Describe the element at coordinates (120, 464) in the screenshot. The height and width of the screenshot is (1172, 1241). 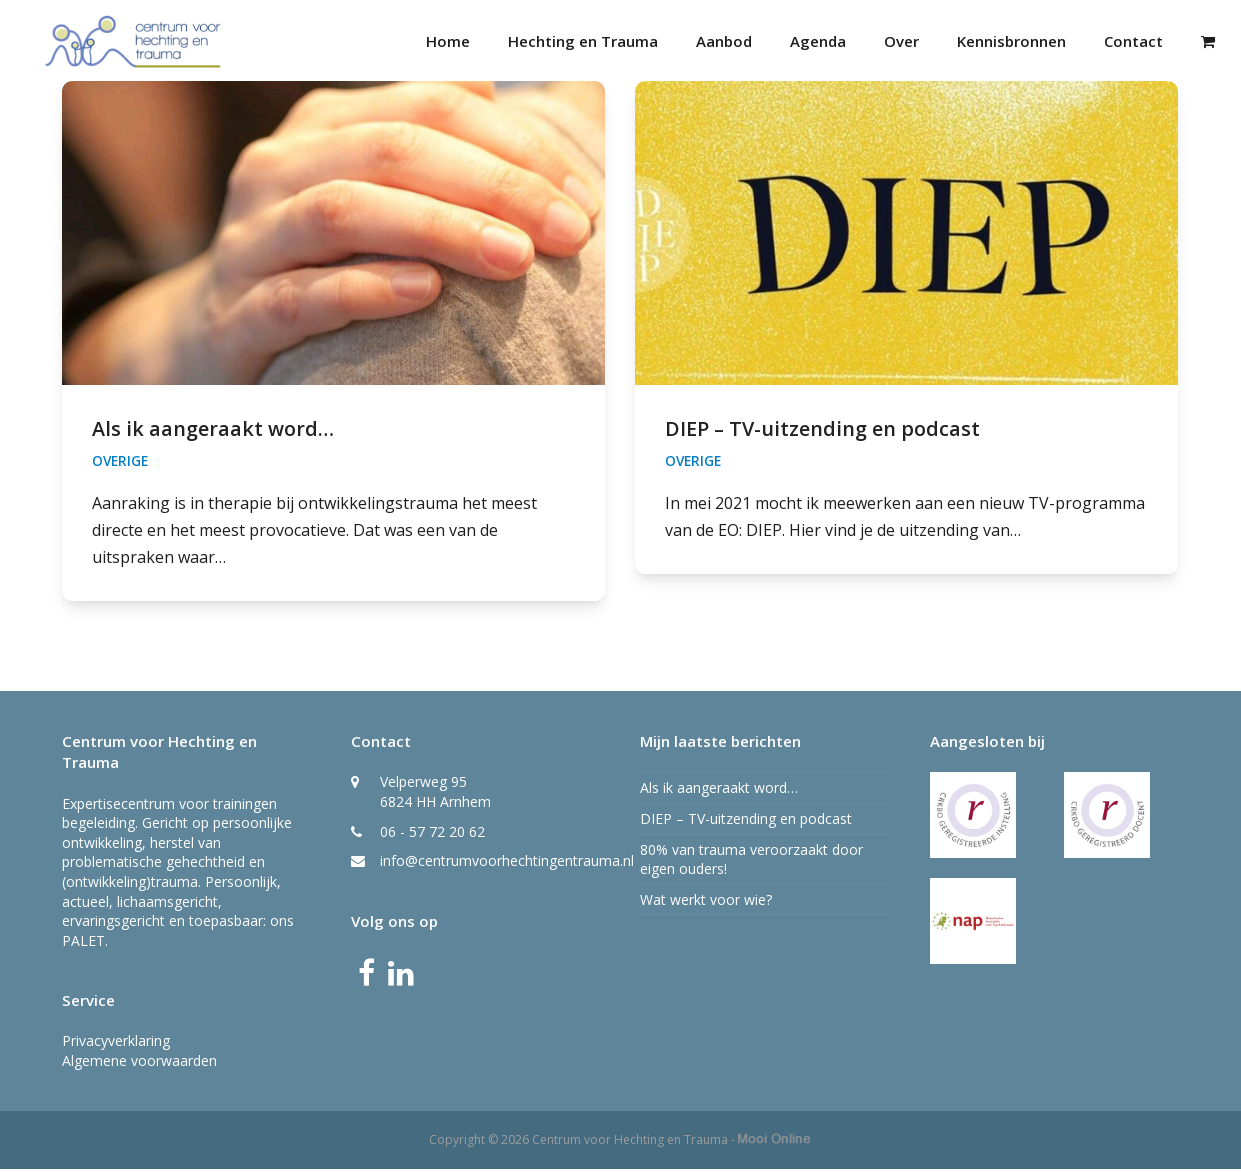
I see `Overige` at that location.